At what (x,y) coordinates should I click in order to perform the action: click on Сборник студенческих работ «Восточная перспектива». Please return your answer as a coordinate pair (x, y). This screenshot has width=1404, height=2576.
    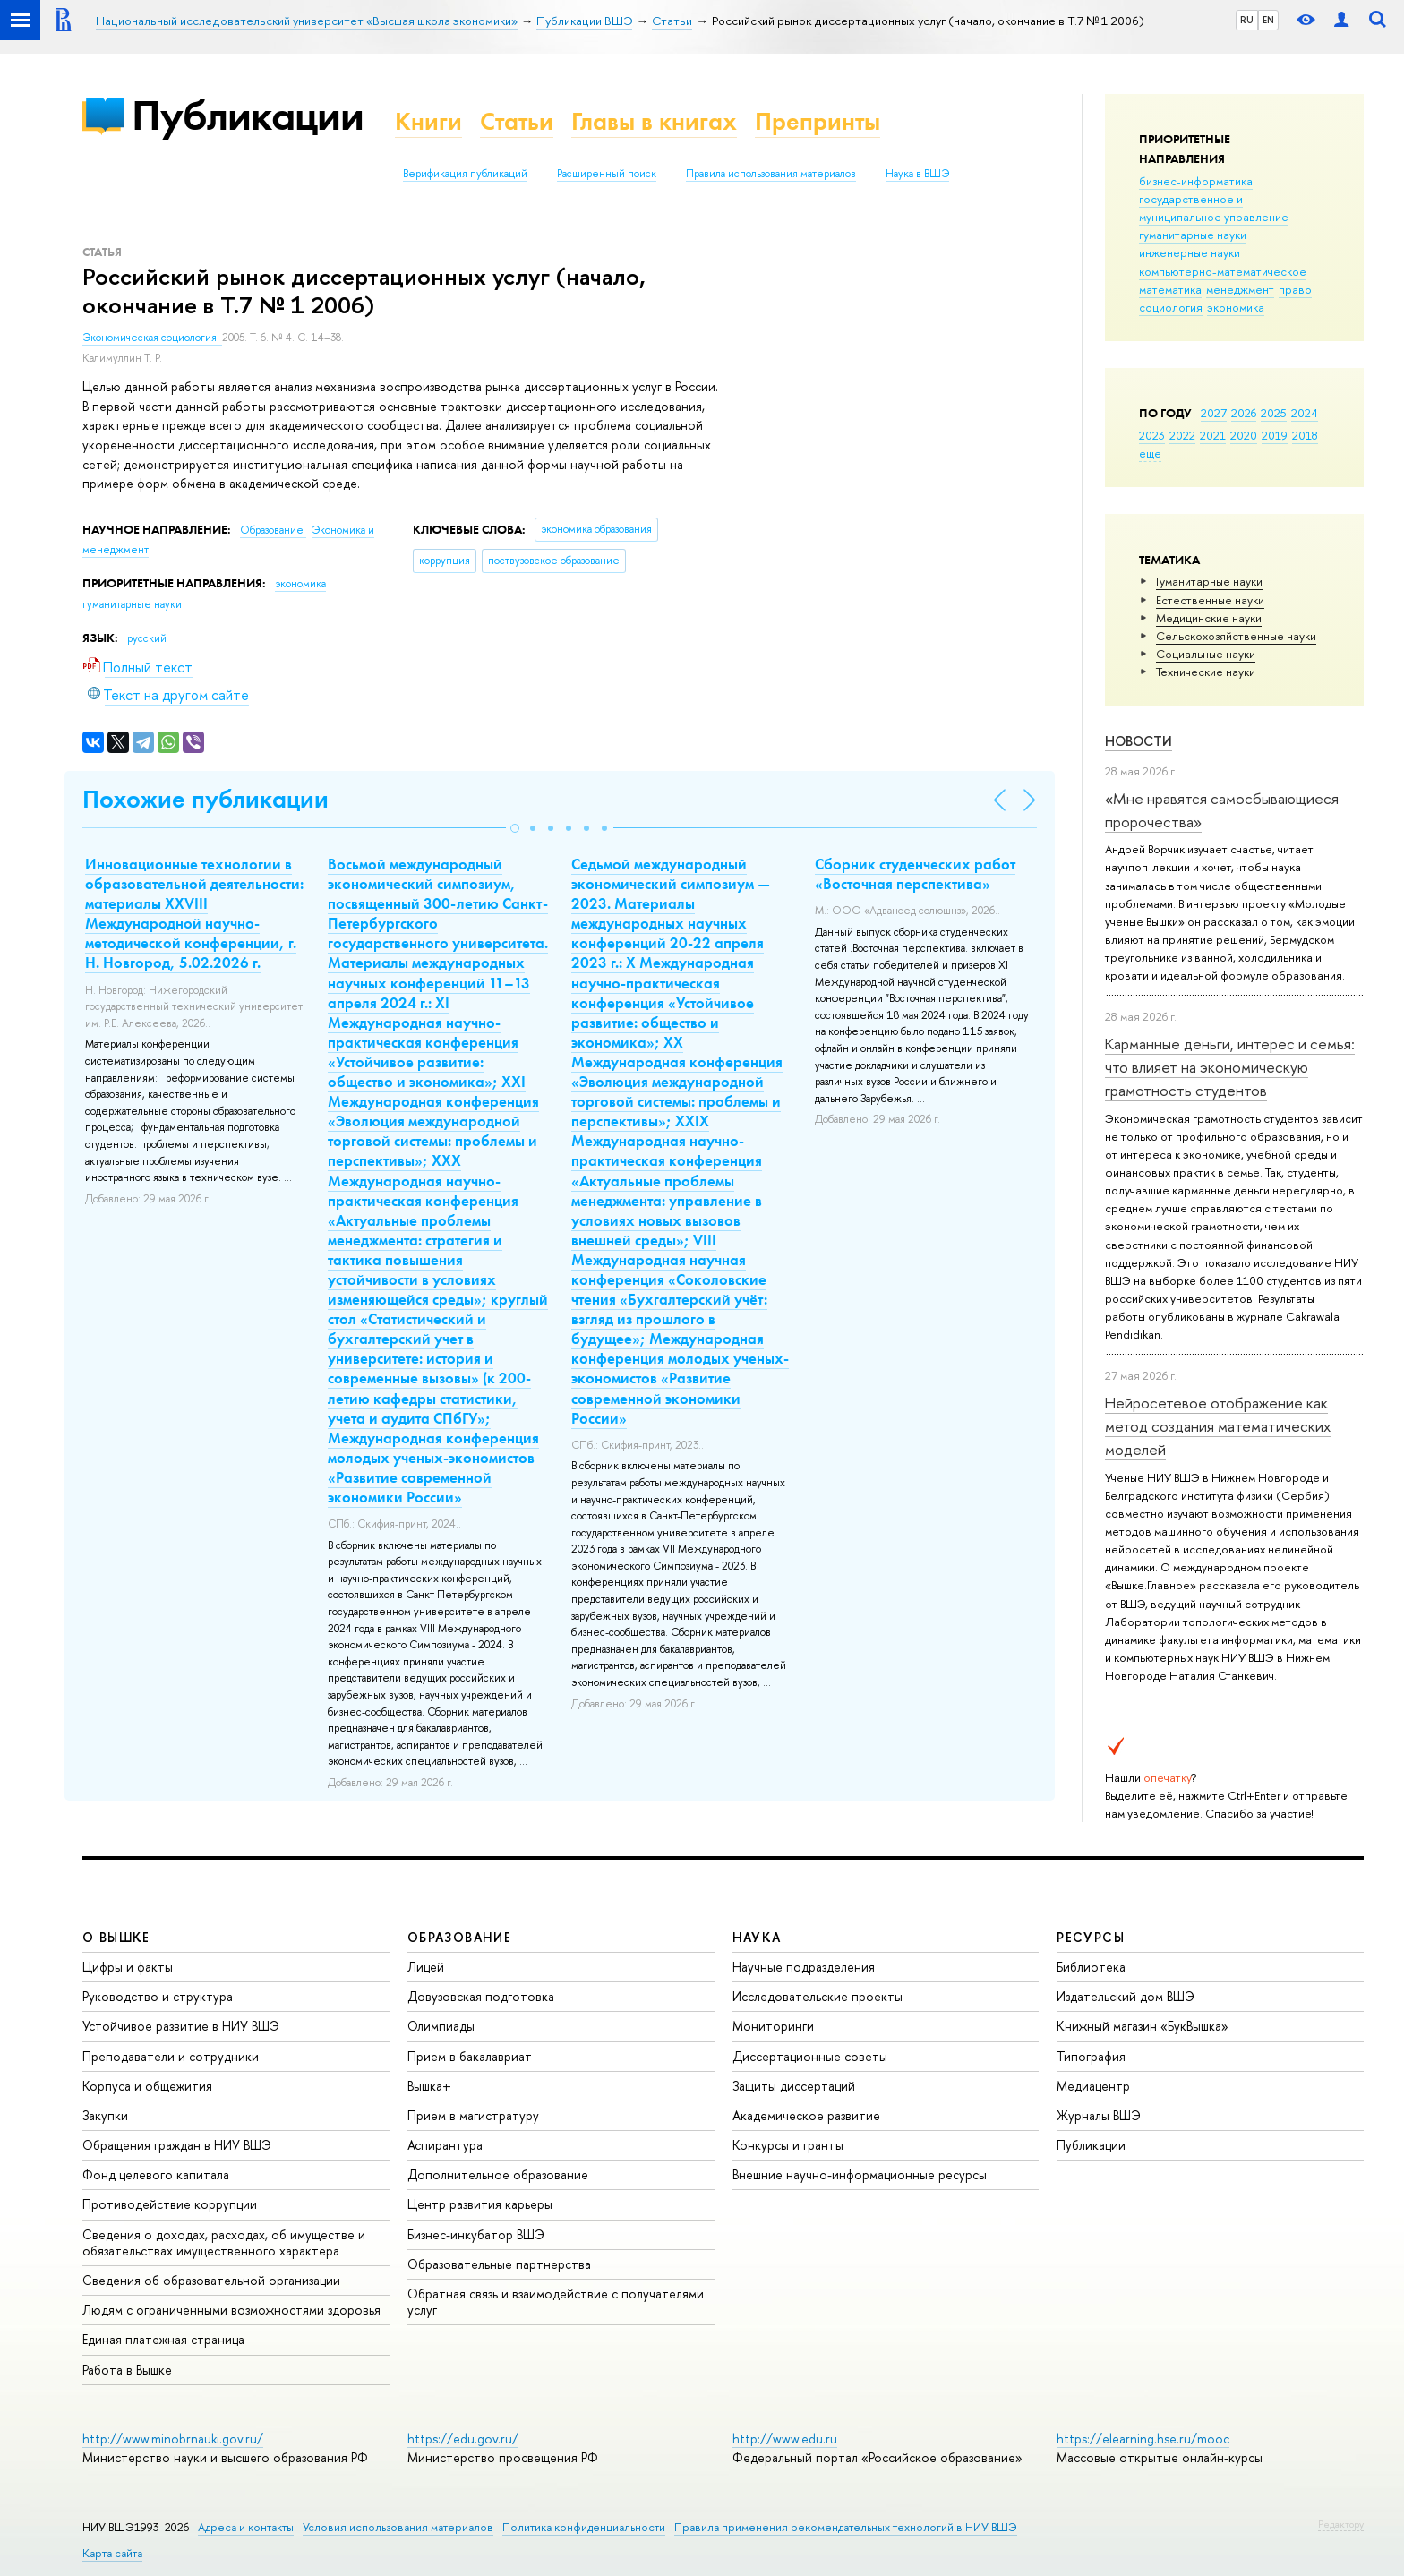
    Looking at the image, I should click on (915, 874).